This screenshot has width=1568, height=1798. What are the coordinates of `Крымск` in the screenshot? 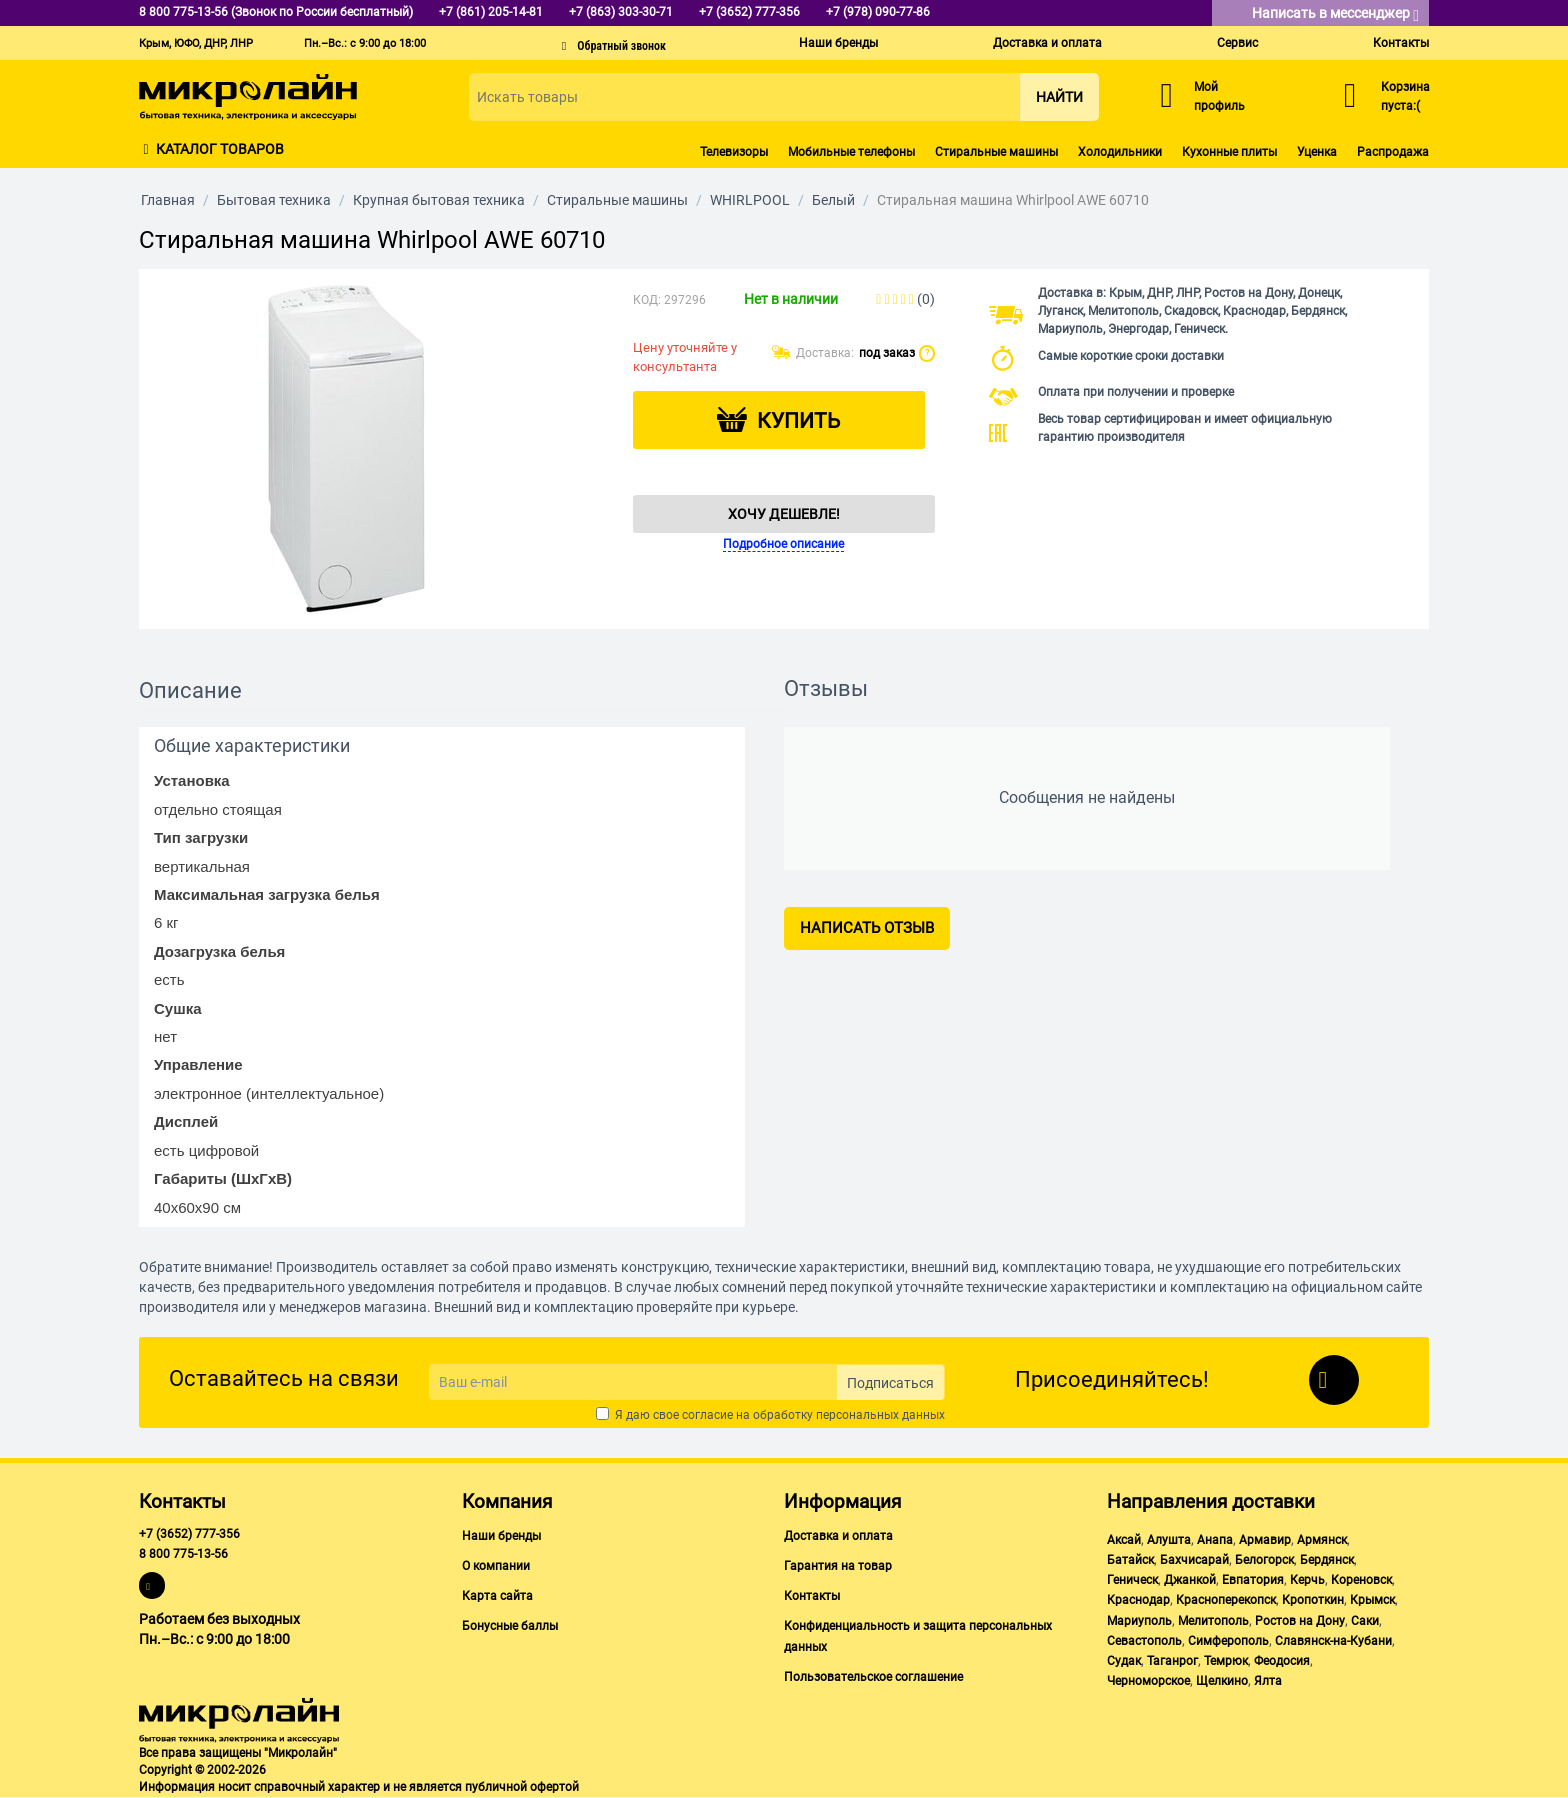 It's located at (1372, 1600).